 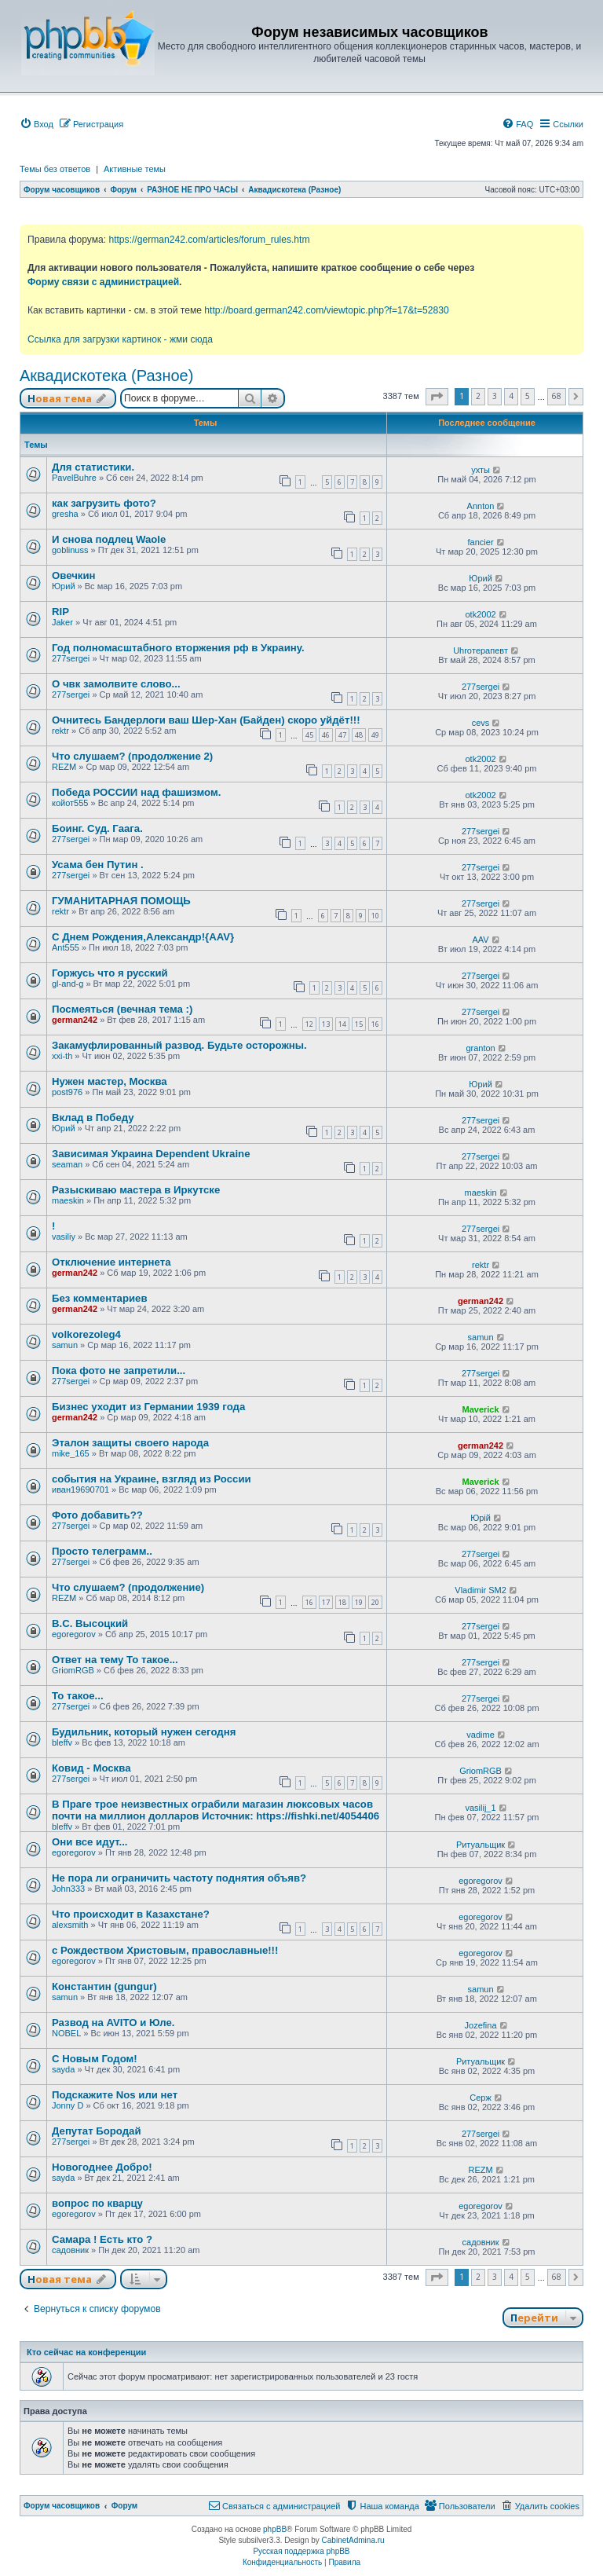 What do you see at coordinates (67, 1164) in the screenshot?
I see `seaman` at bounding box center [67, 1164].